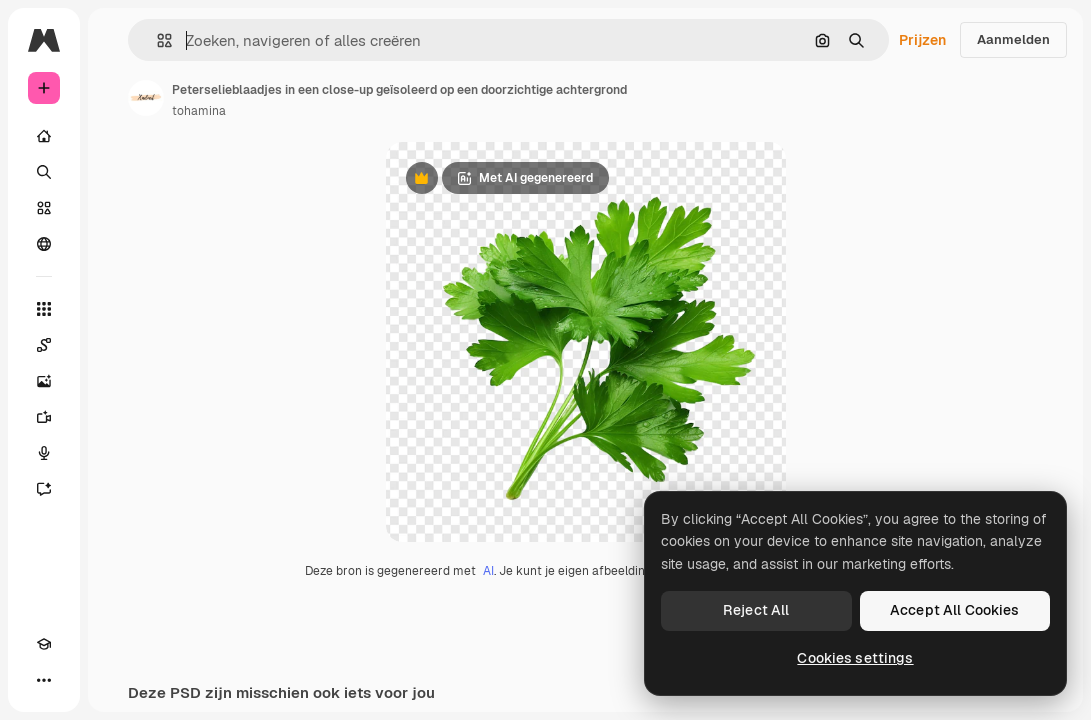 This screenshot has width=1091, height=720. What do you see at coordinates (44, 136) in the screenshot?
I see `[Home]` at bounding box center [44, 136].